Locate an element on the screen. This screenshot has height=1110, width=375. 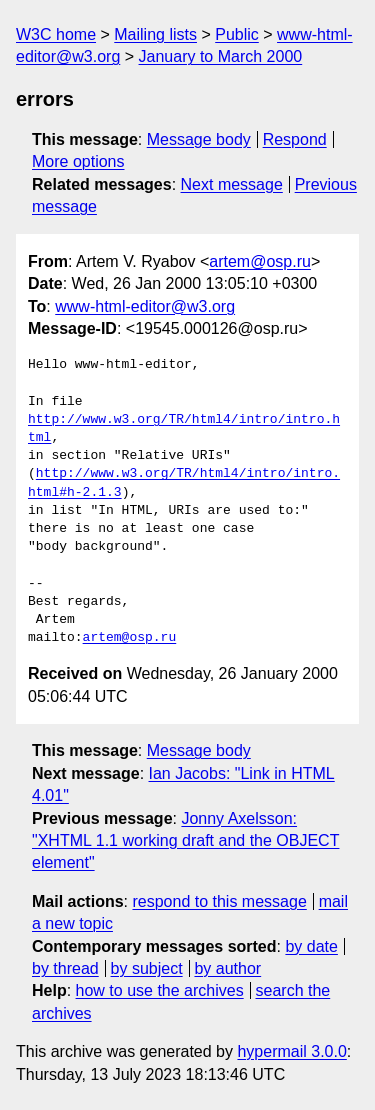
by subject is located at coordinates (147, 968).